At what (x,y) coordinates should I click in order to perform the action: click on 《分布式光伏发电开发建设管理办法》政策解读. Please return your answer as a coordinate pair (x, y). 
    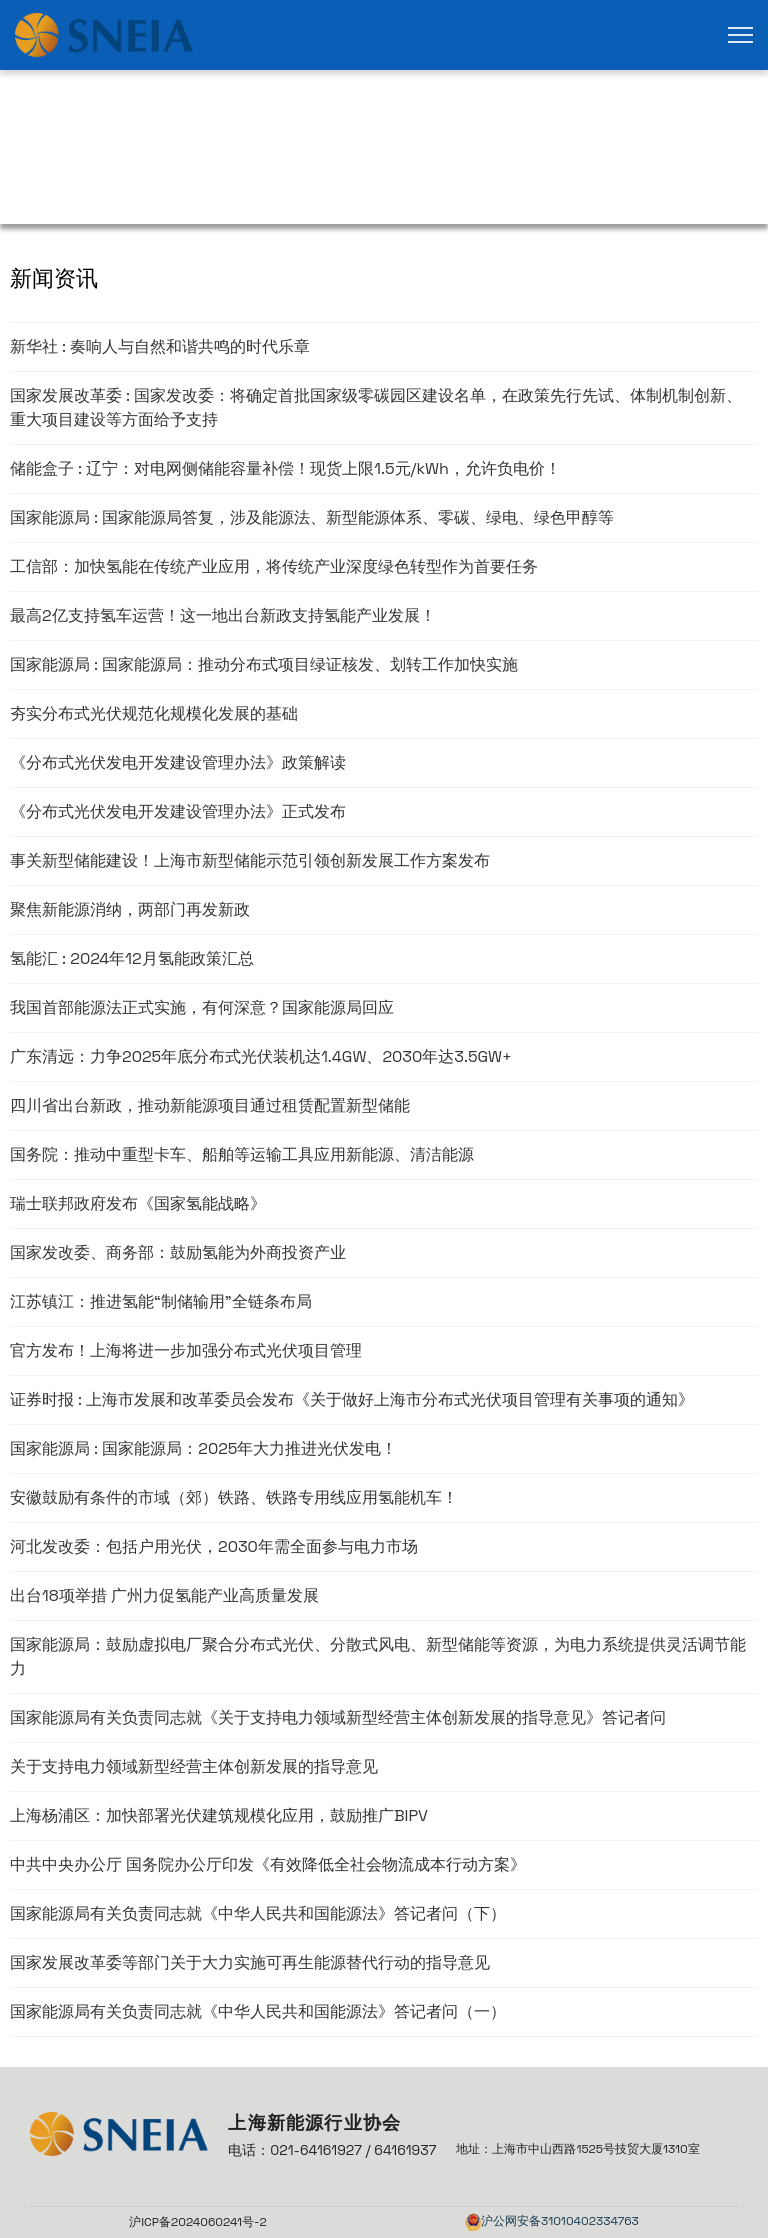
    Looking at the image, I should click on (178, 762).